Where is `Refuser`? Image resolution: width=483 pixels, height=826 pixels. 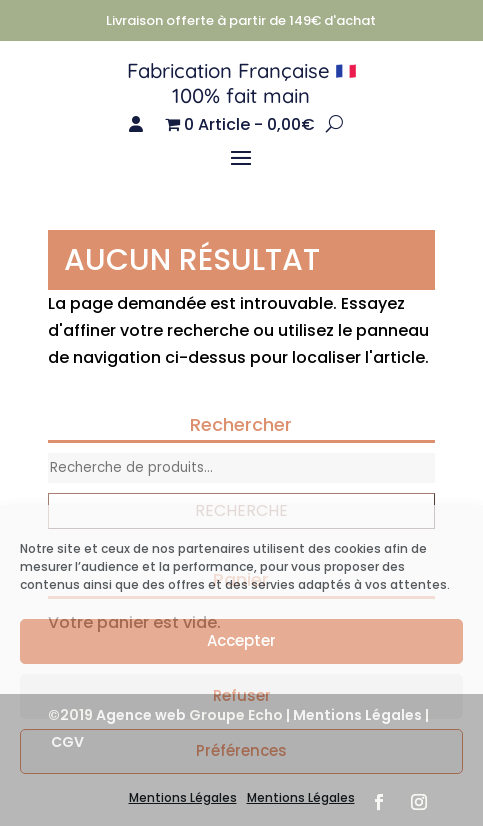 Refuser is located at coordinates (242, 695).